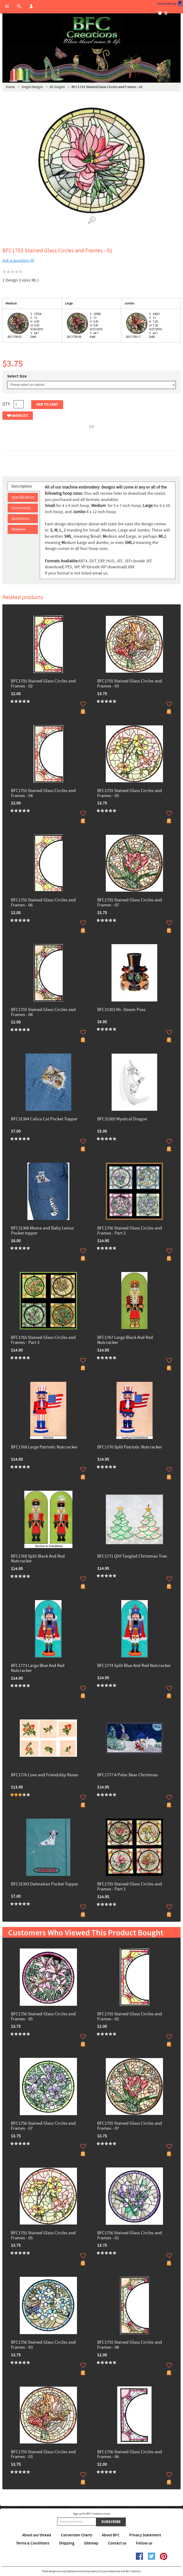 The height and width of the screenshot is (2576, 183). I want to click on Specification, so click(22, 497).